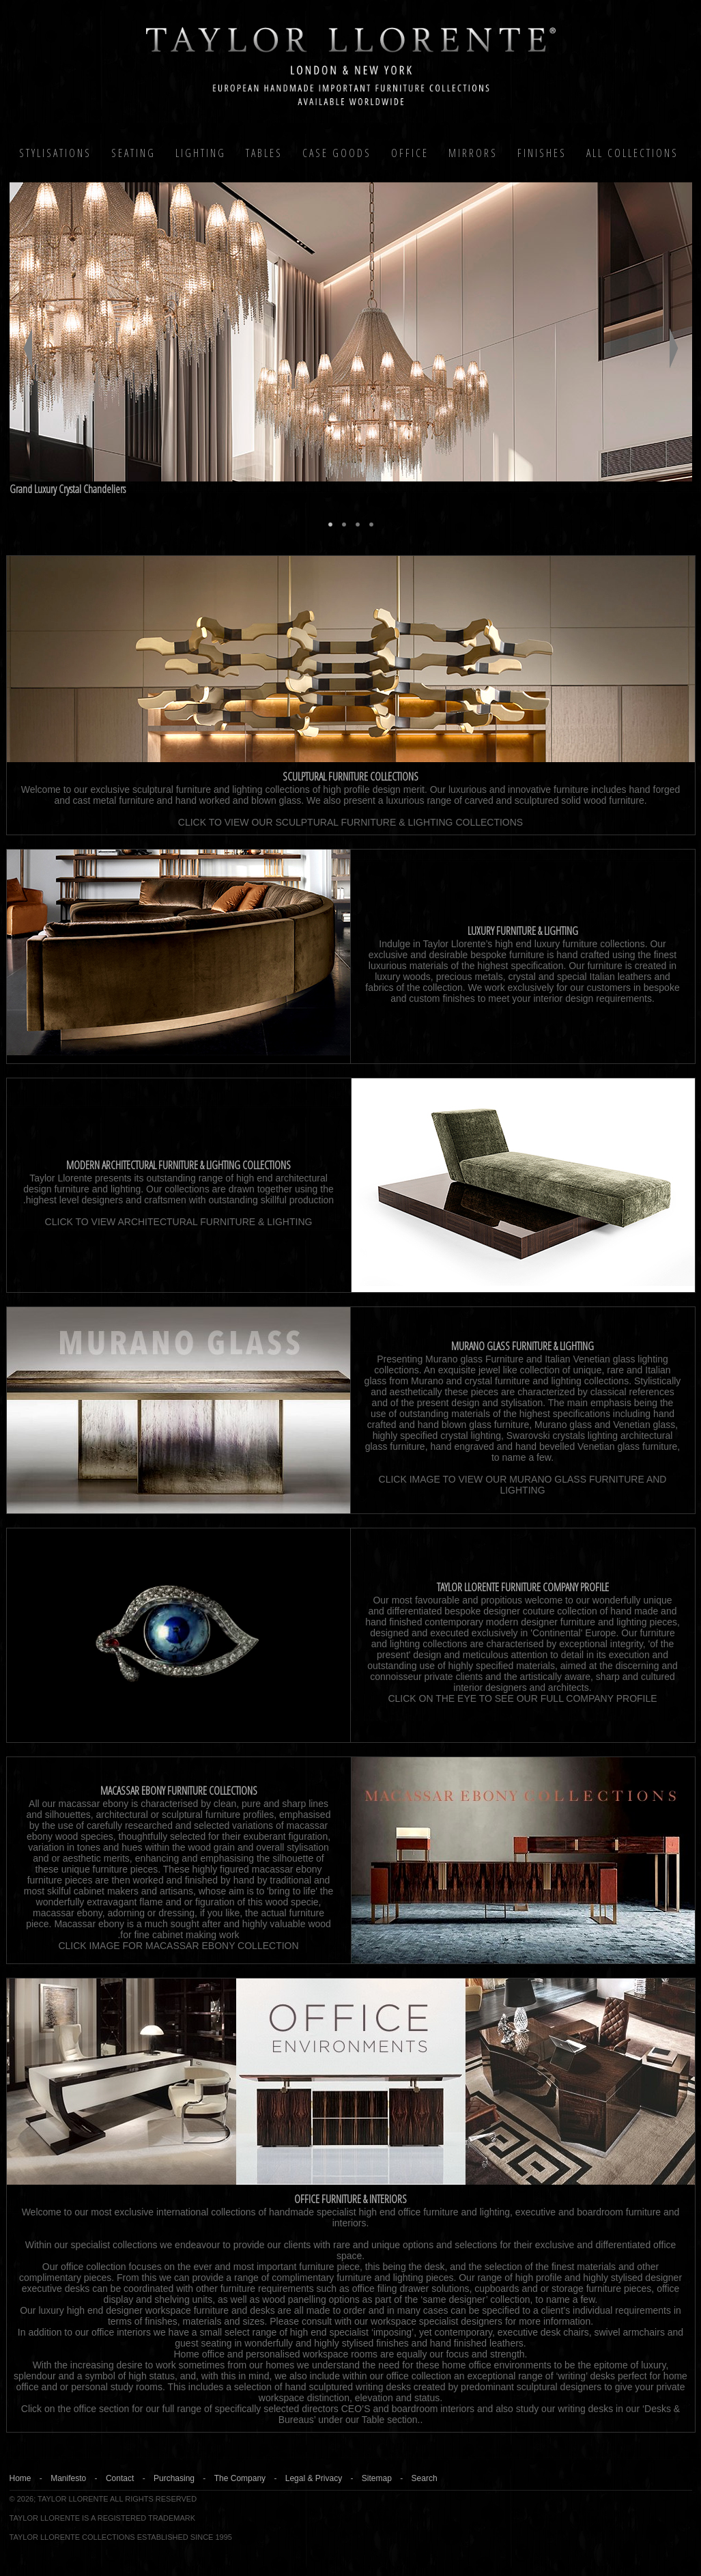 This screenshot has height=2576, width=701. What do you see at coordinates (174, 2478) in the screenshot?
I see `Purchasing` at bounding box center [174, 2478].